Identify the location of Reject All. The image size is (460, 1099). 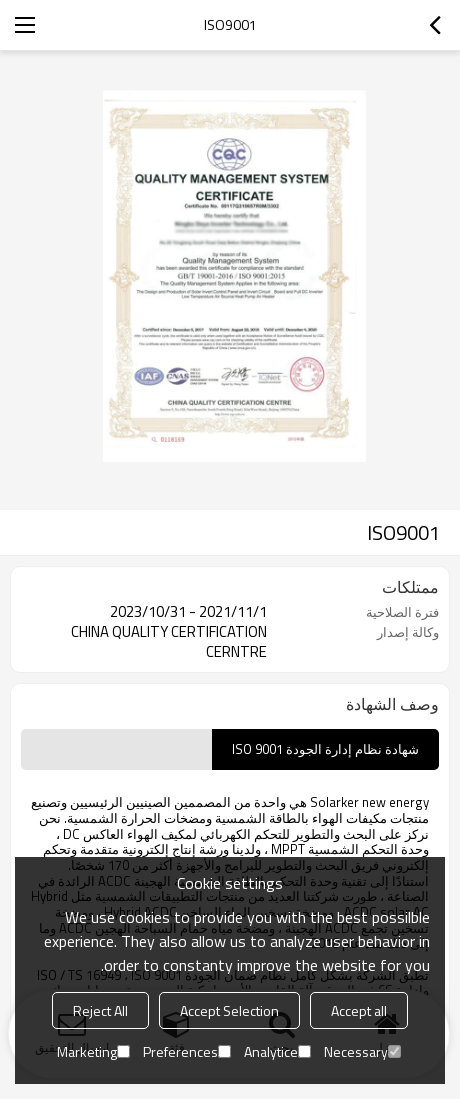
(100, 1010).